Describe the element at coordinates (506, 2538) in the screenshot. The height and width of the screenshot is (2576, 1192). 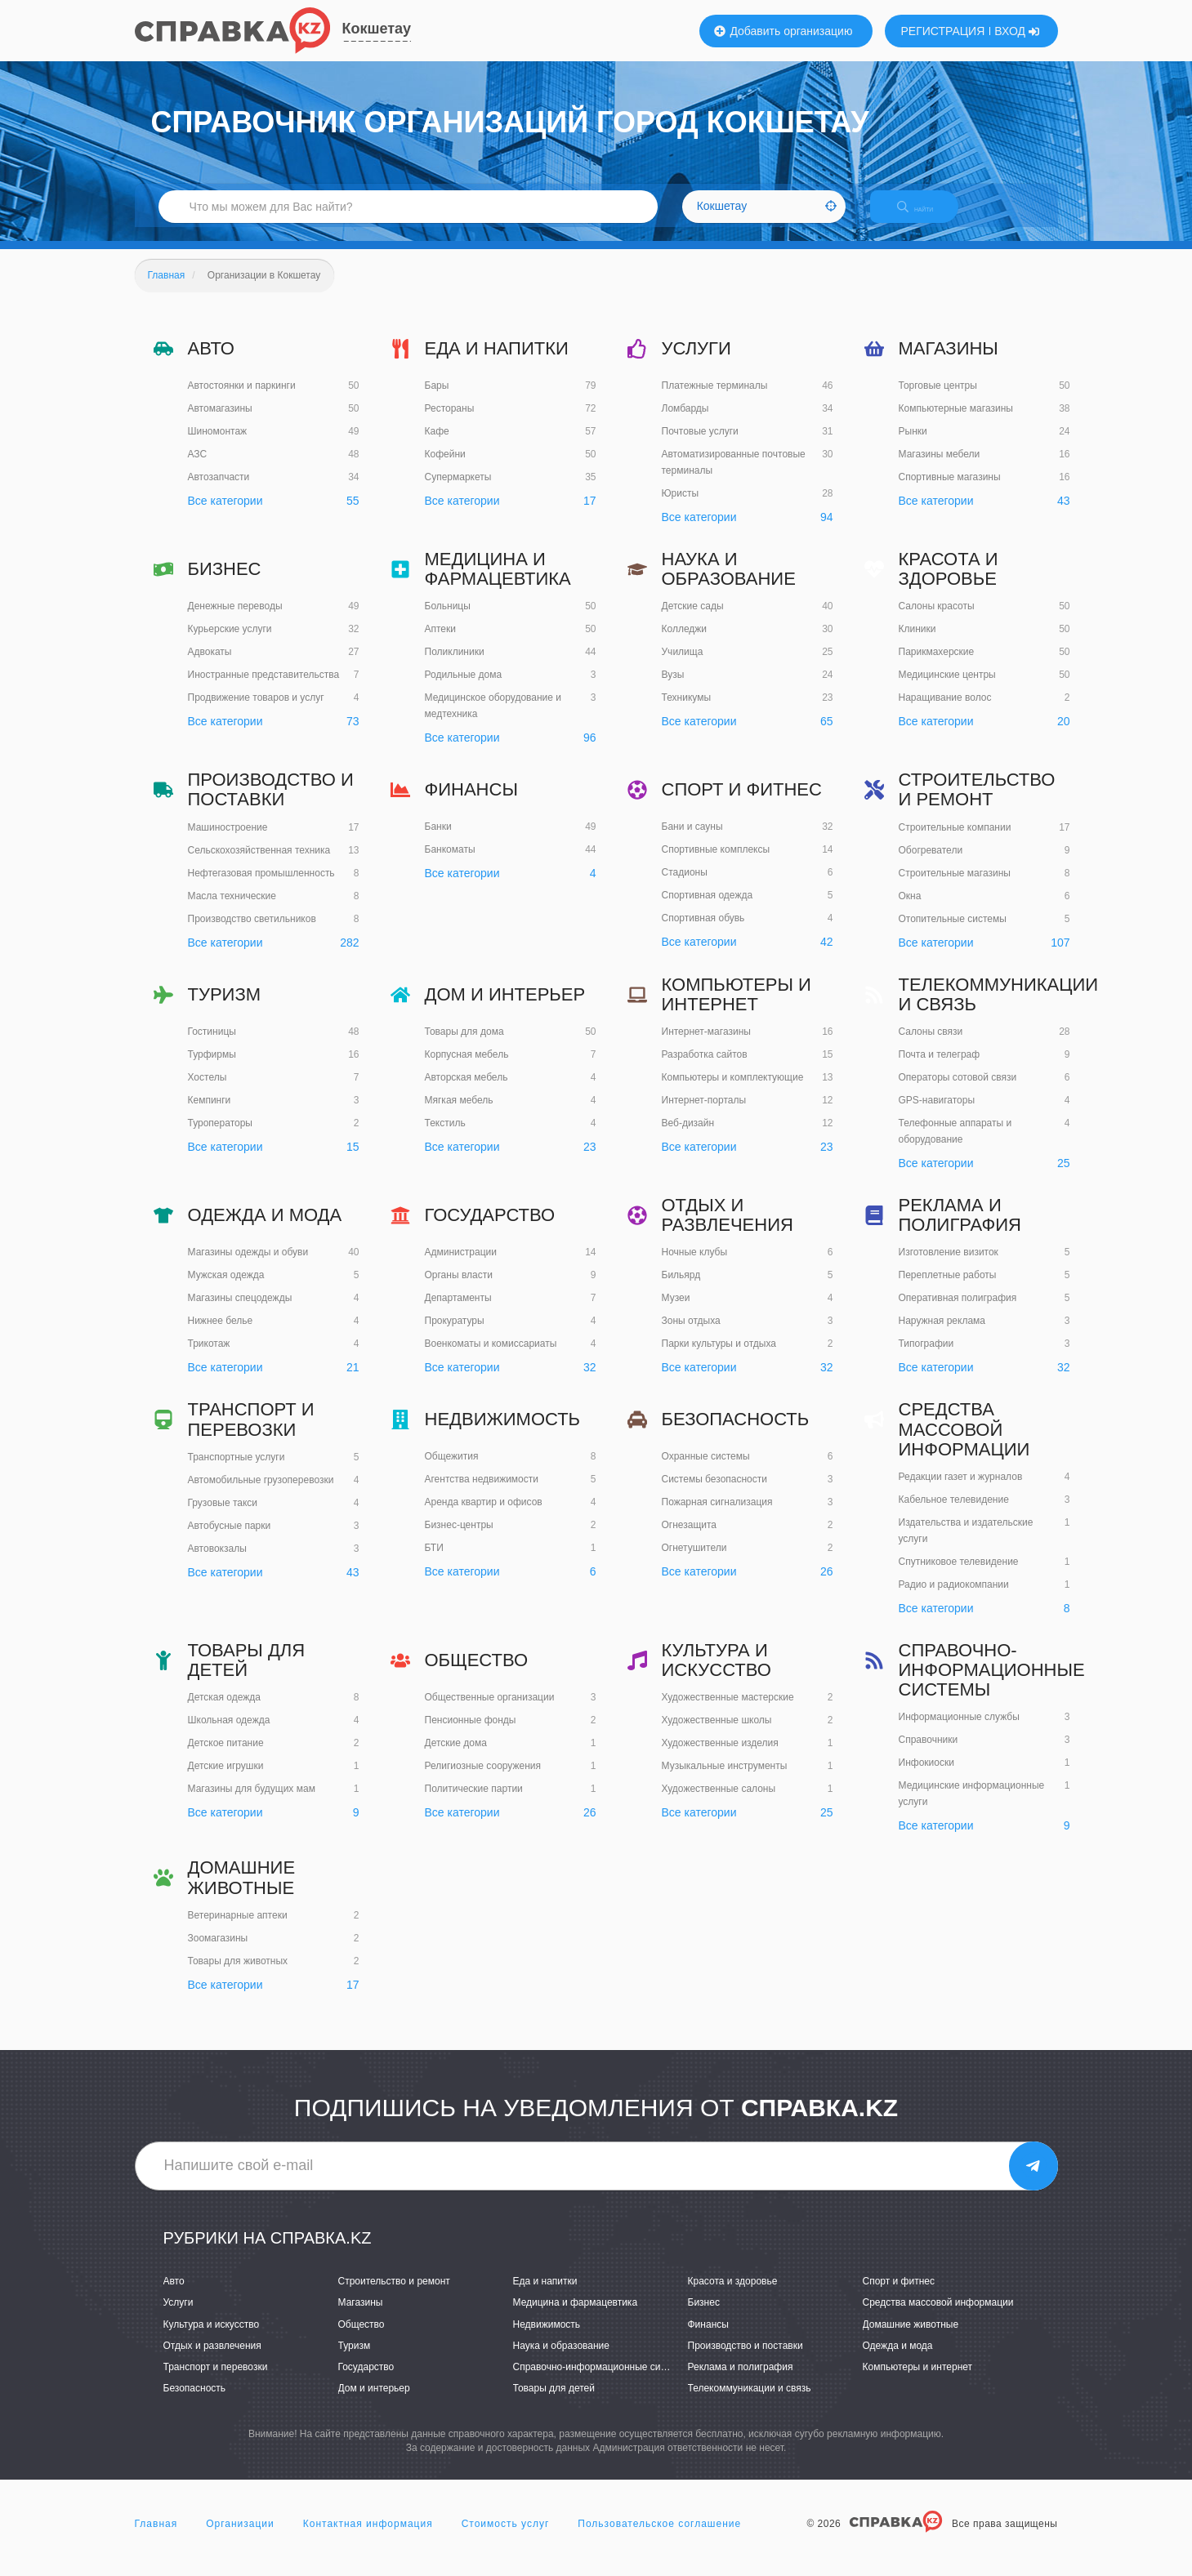
I see `Стоимость услуг` at that location.